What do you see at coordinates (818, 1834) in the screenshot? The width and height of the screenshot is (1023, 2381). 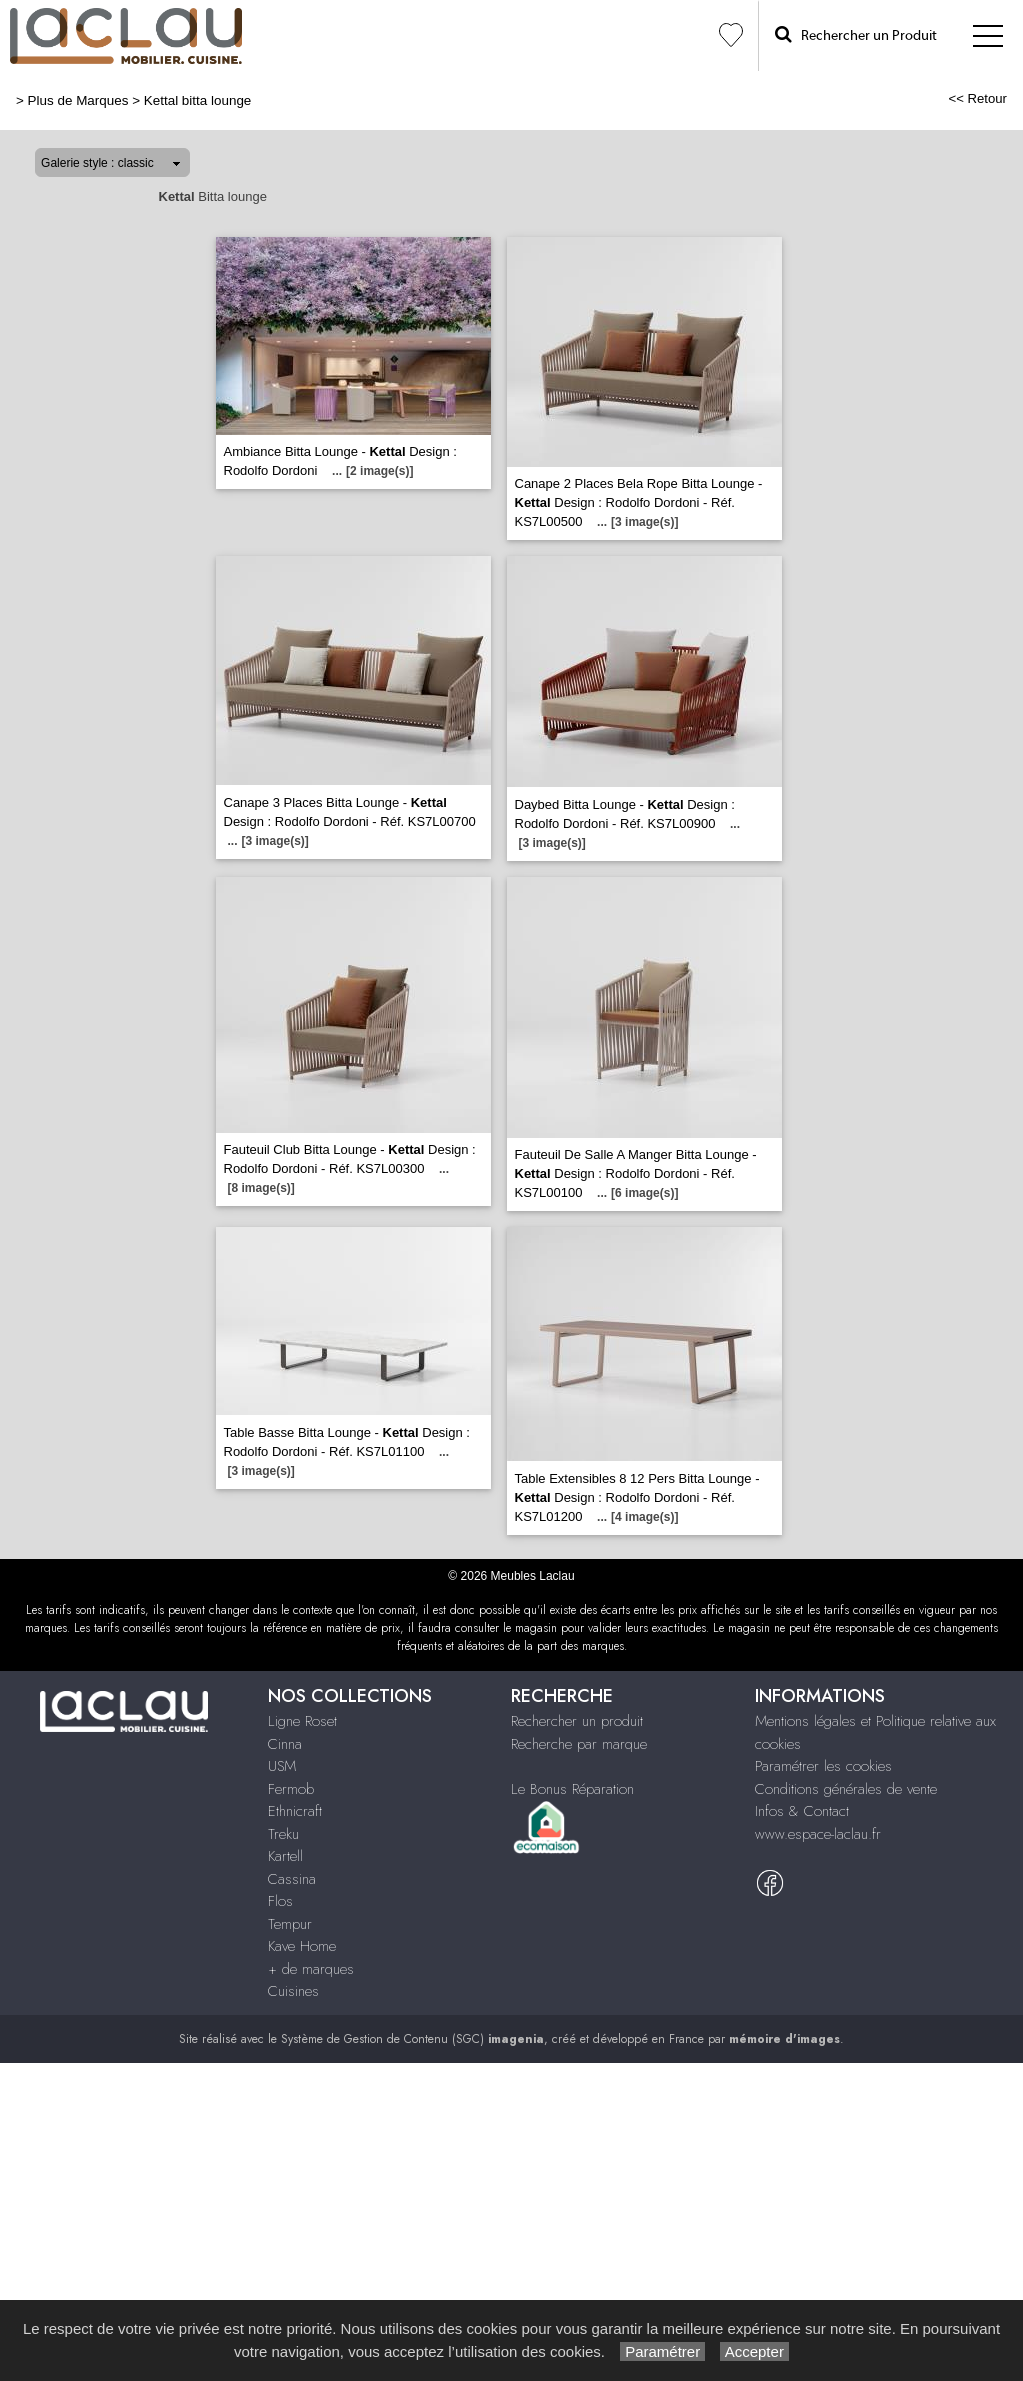 I see `www.espace-laclau.fr` at bounding box center [818, 1834].